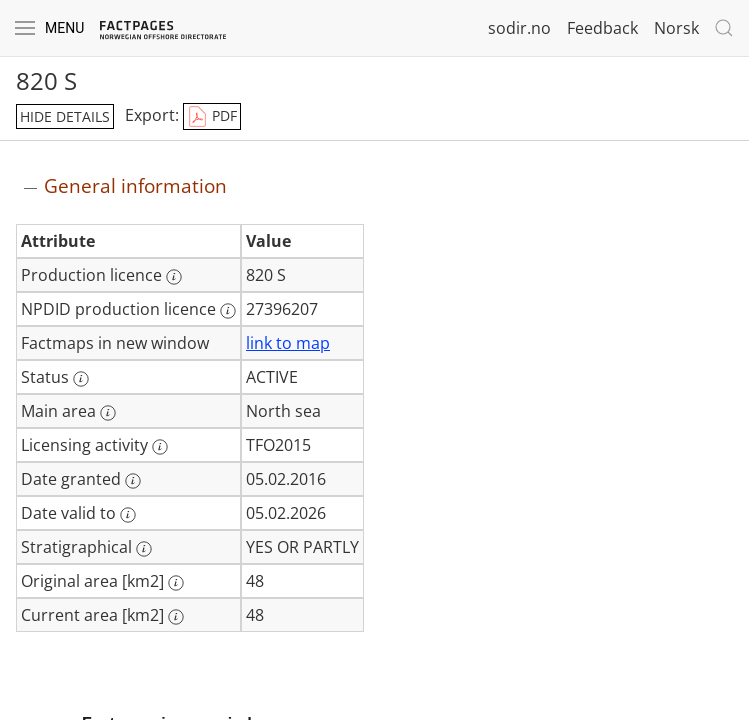 This screenshot has height=720, width=749. What do you see at coordinates (176, 617) in the screenshot?
I see `[More information: Current area [km2]]` at bounding box center [176, 617].